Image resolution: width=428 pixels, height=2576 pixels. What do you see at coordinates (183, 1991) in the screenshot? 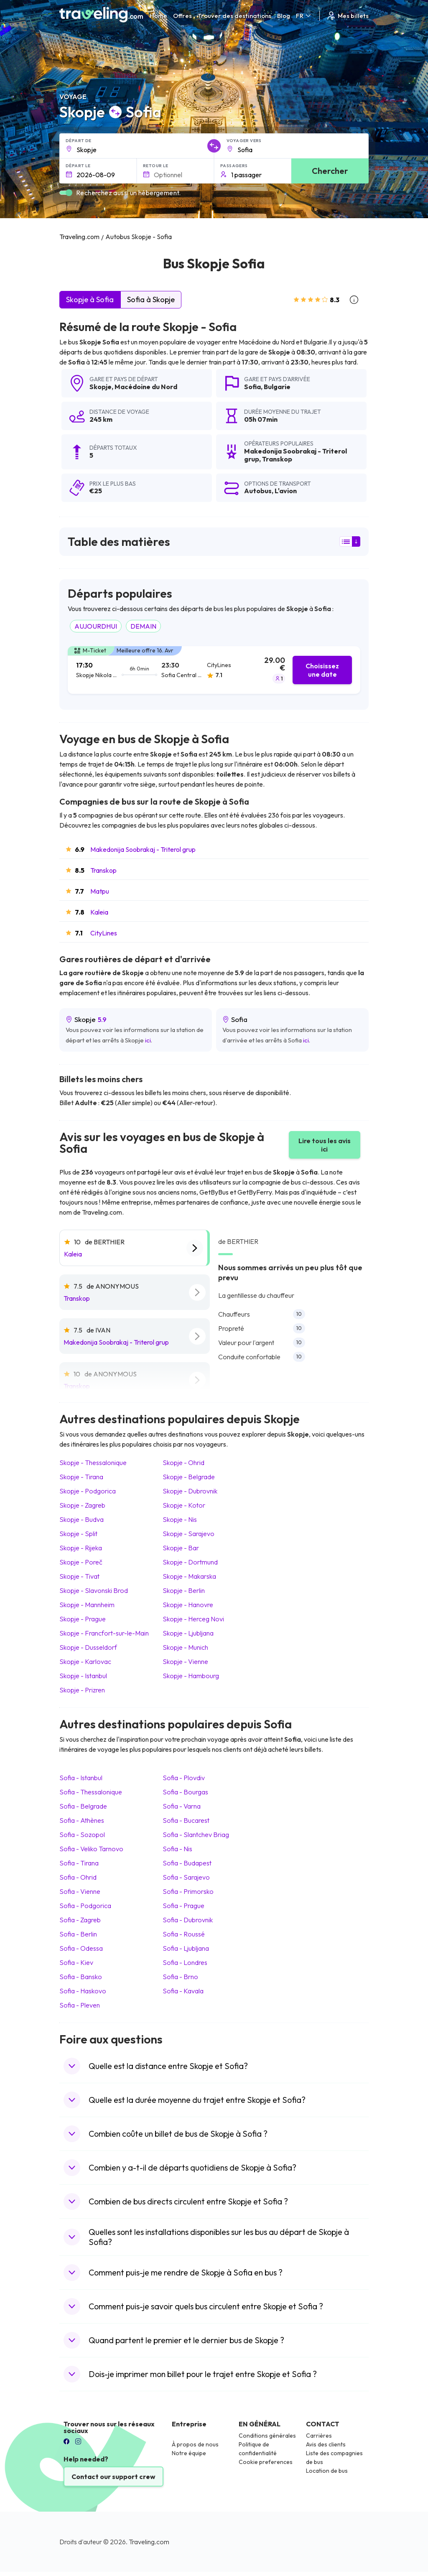
I see `Sofia Kavala` at bounding box center [183, 1991].